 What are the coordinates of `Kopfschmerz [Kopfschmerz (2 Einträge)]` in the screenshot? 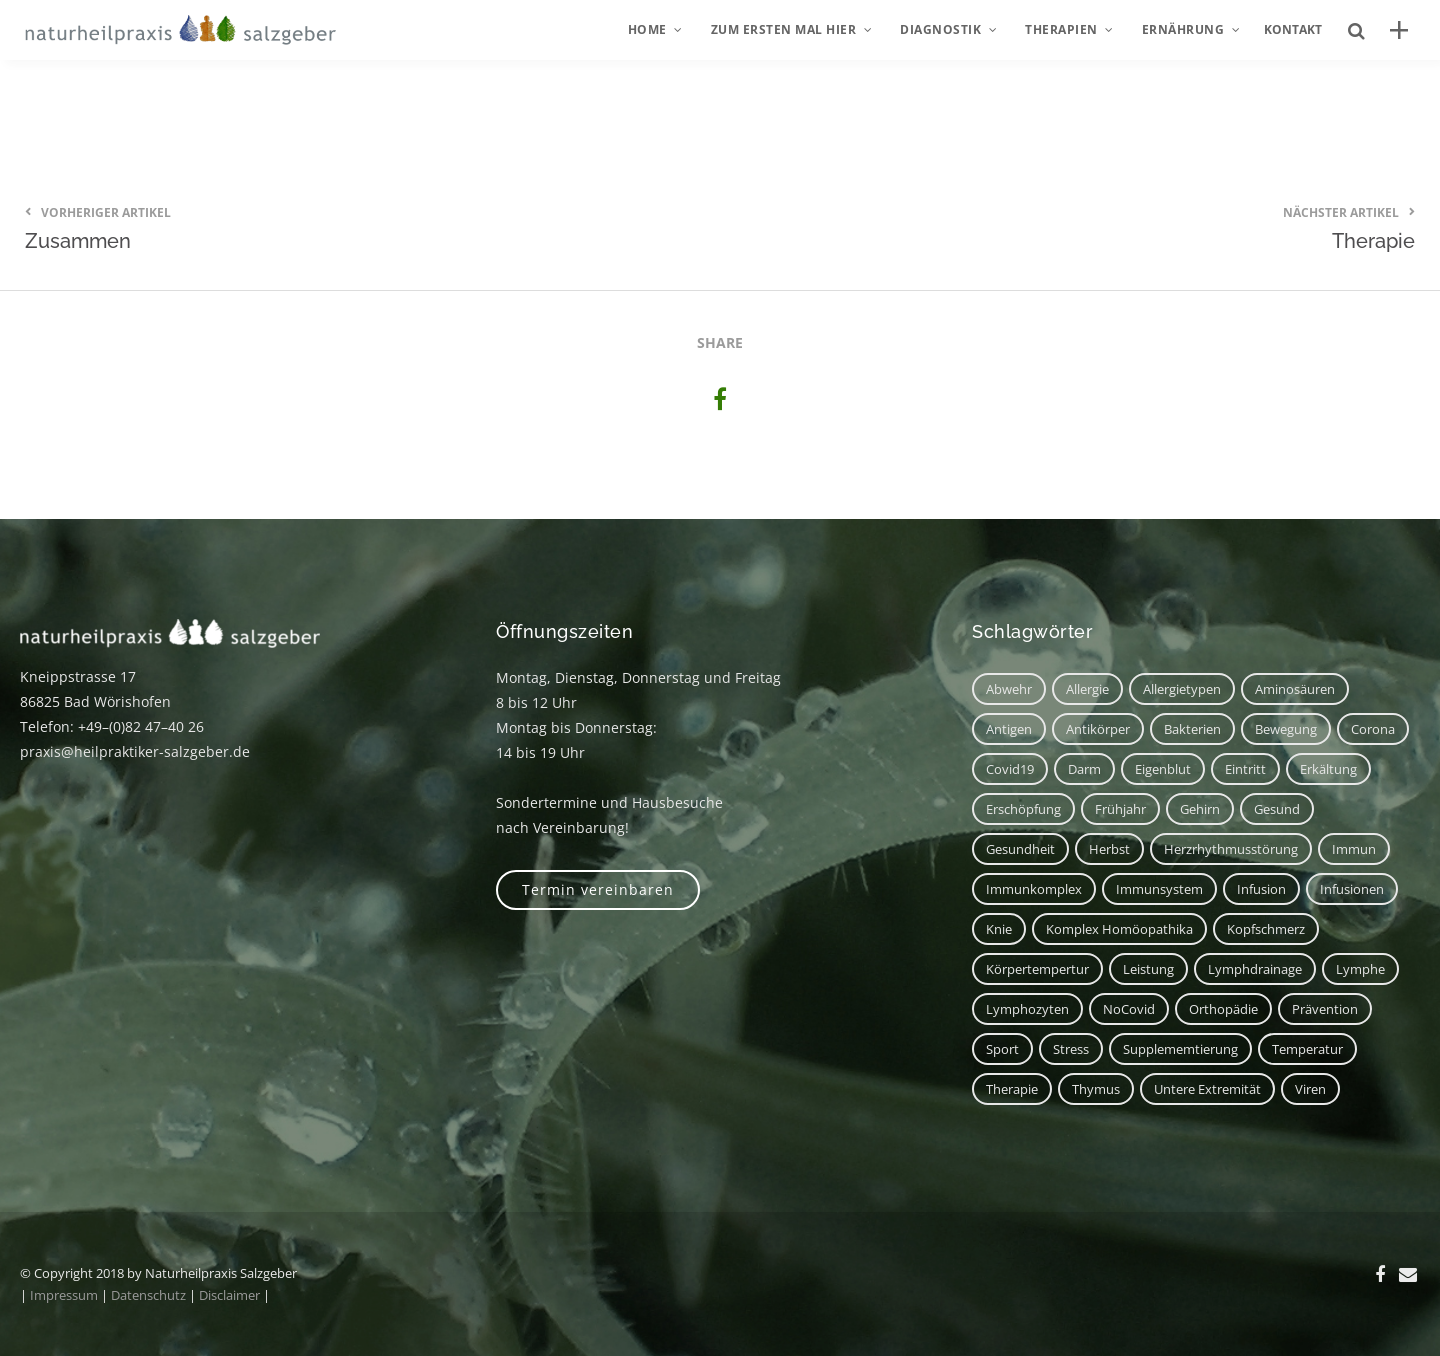 It's located at (1266, 929).